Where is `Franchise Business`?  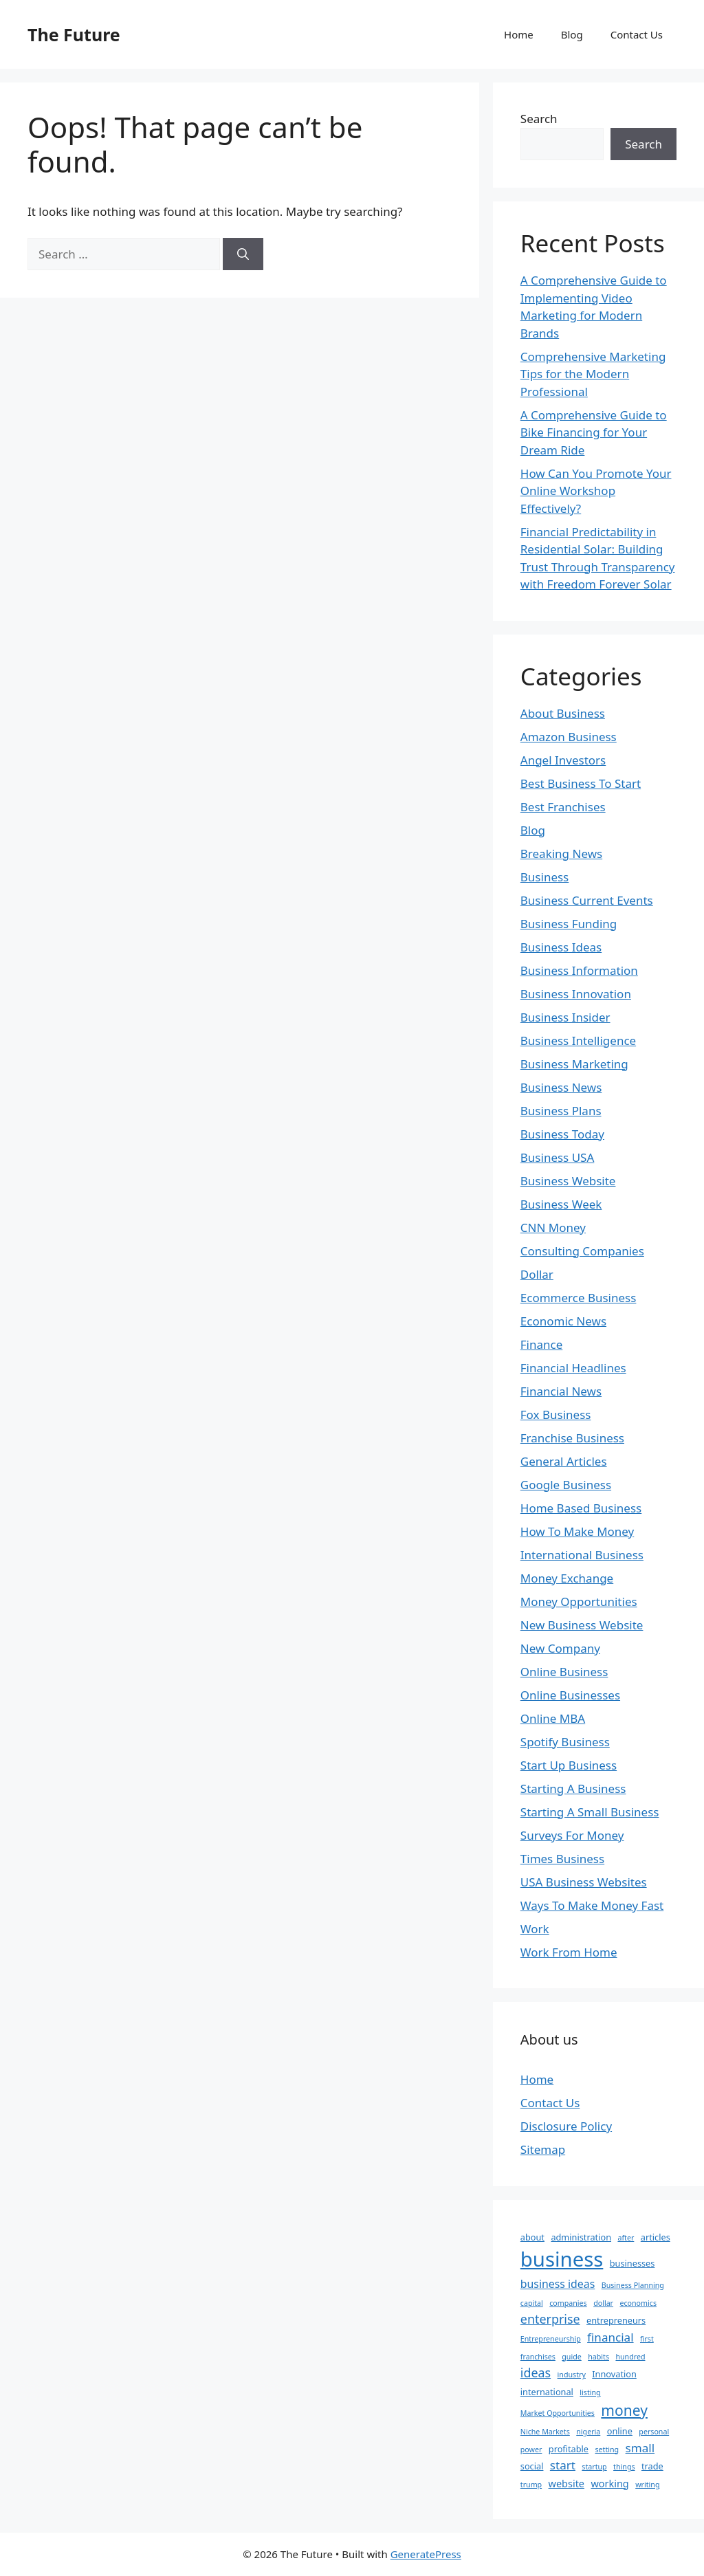
Franchise Business is located at coordinates (572, 1438).